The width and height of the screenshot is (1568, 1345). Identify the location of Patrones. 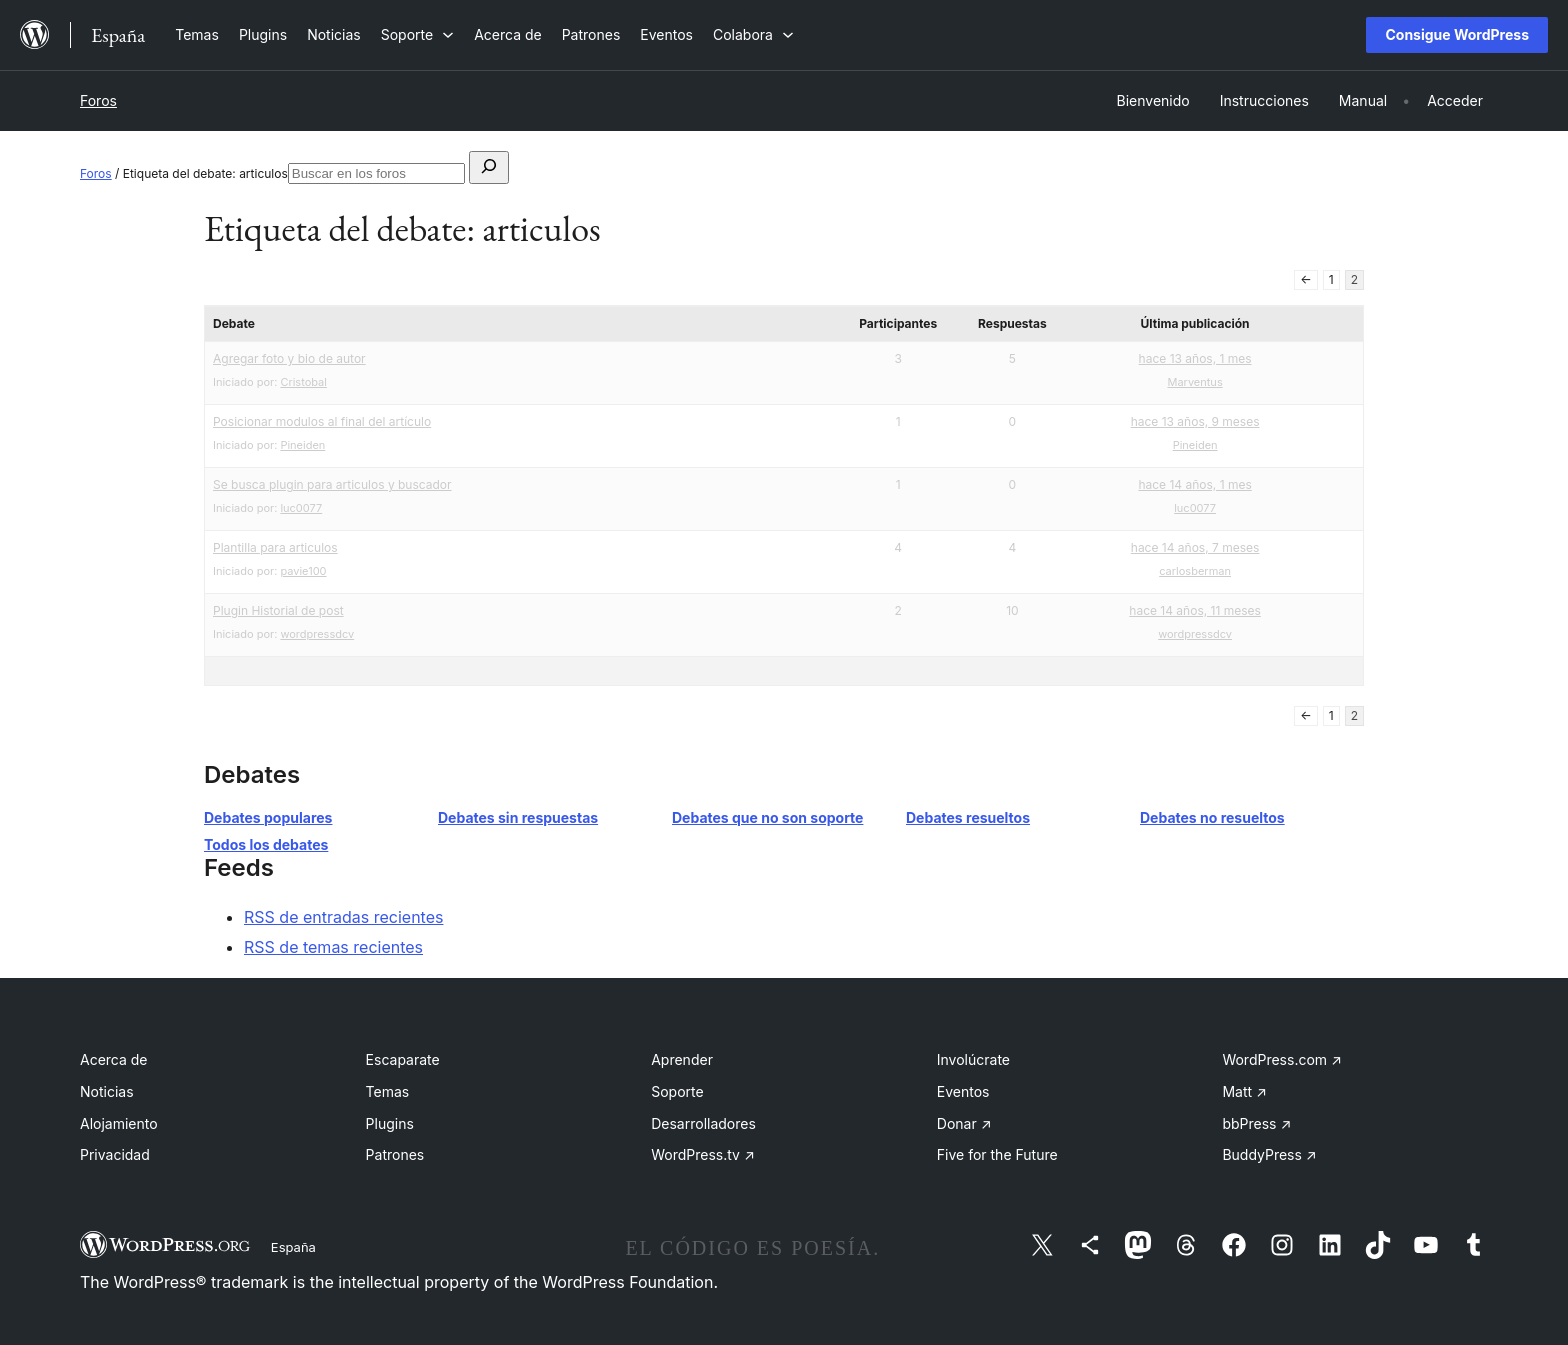
(395, 1154).